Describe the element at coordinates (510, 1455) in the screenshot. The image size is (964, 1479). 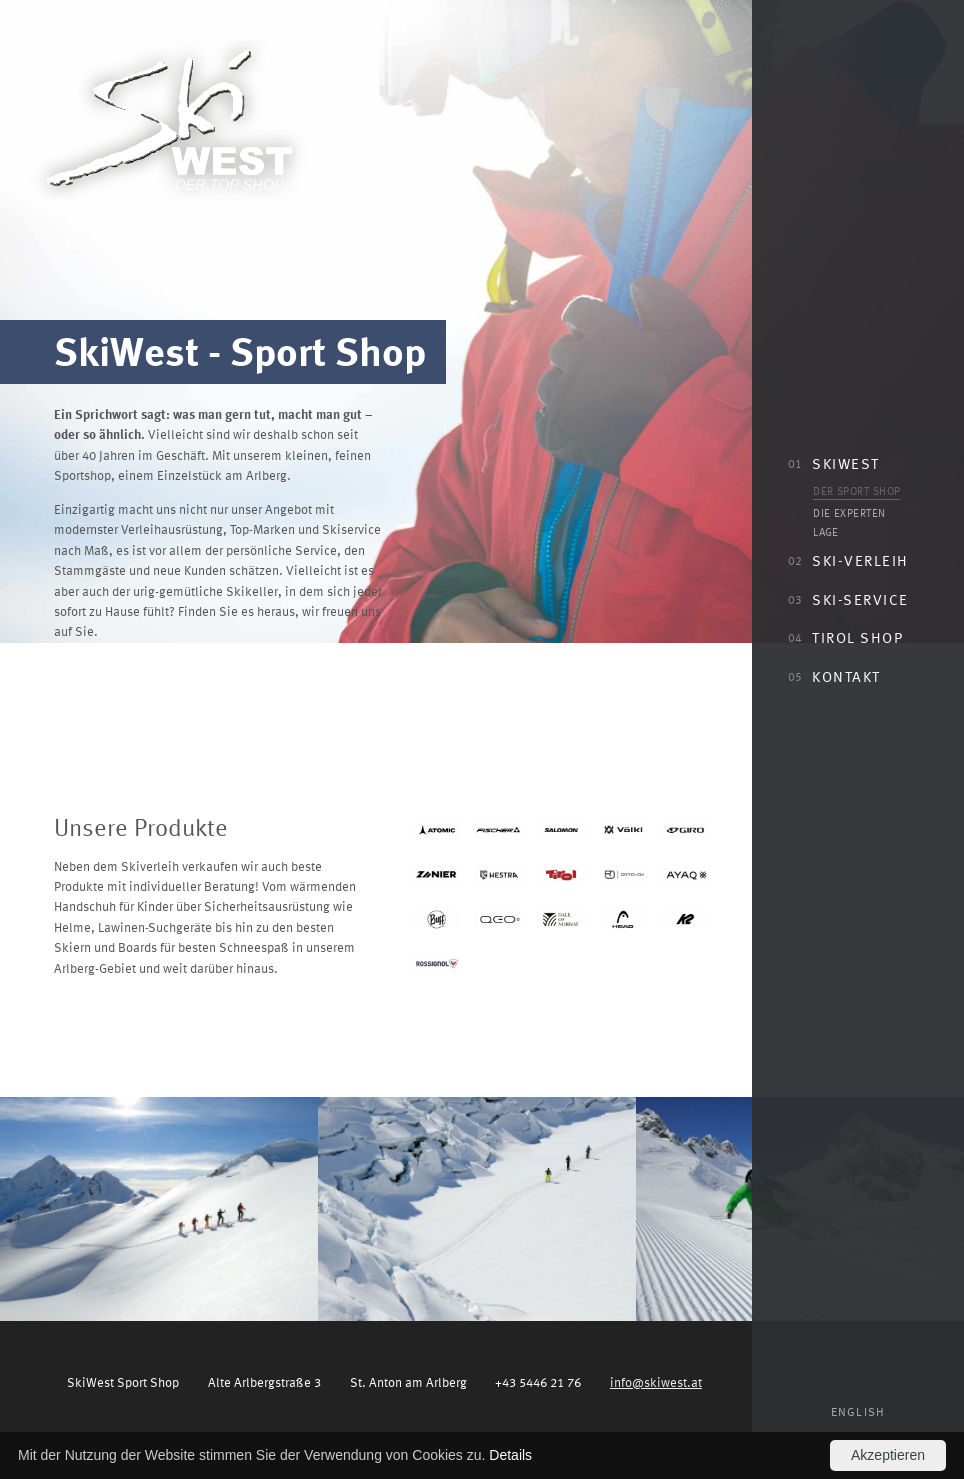
I see `Details` at that location.